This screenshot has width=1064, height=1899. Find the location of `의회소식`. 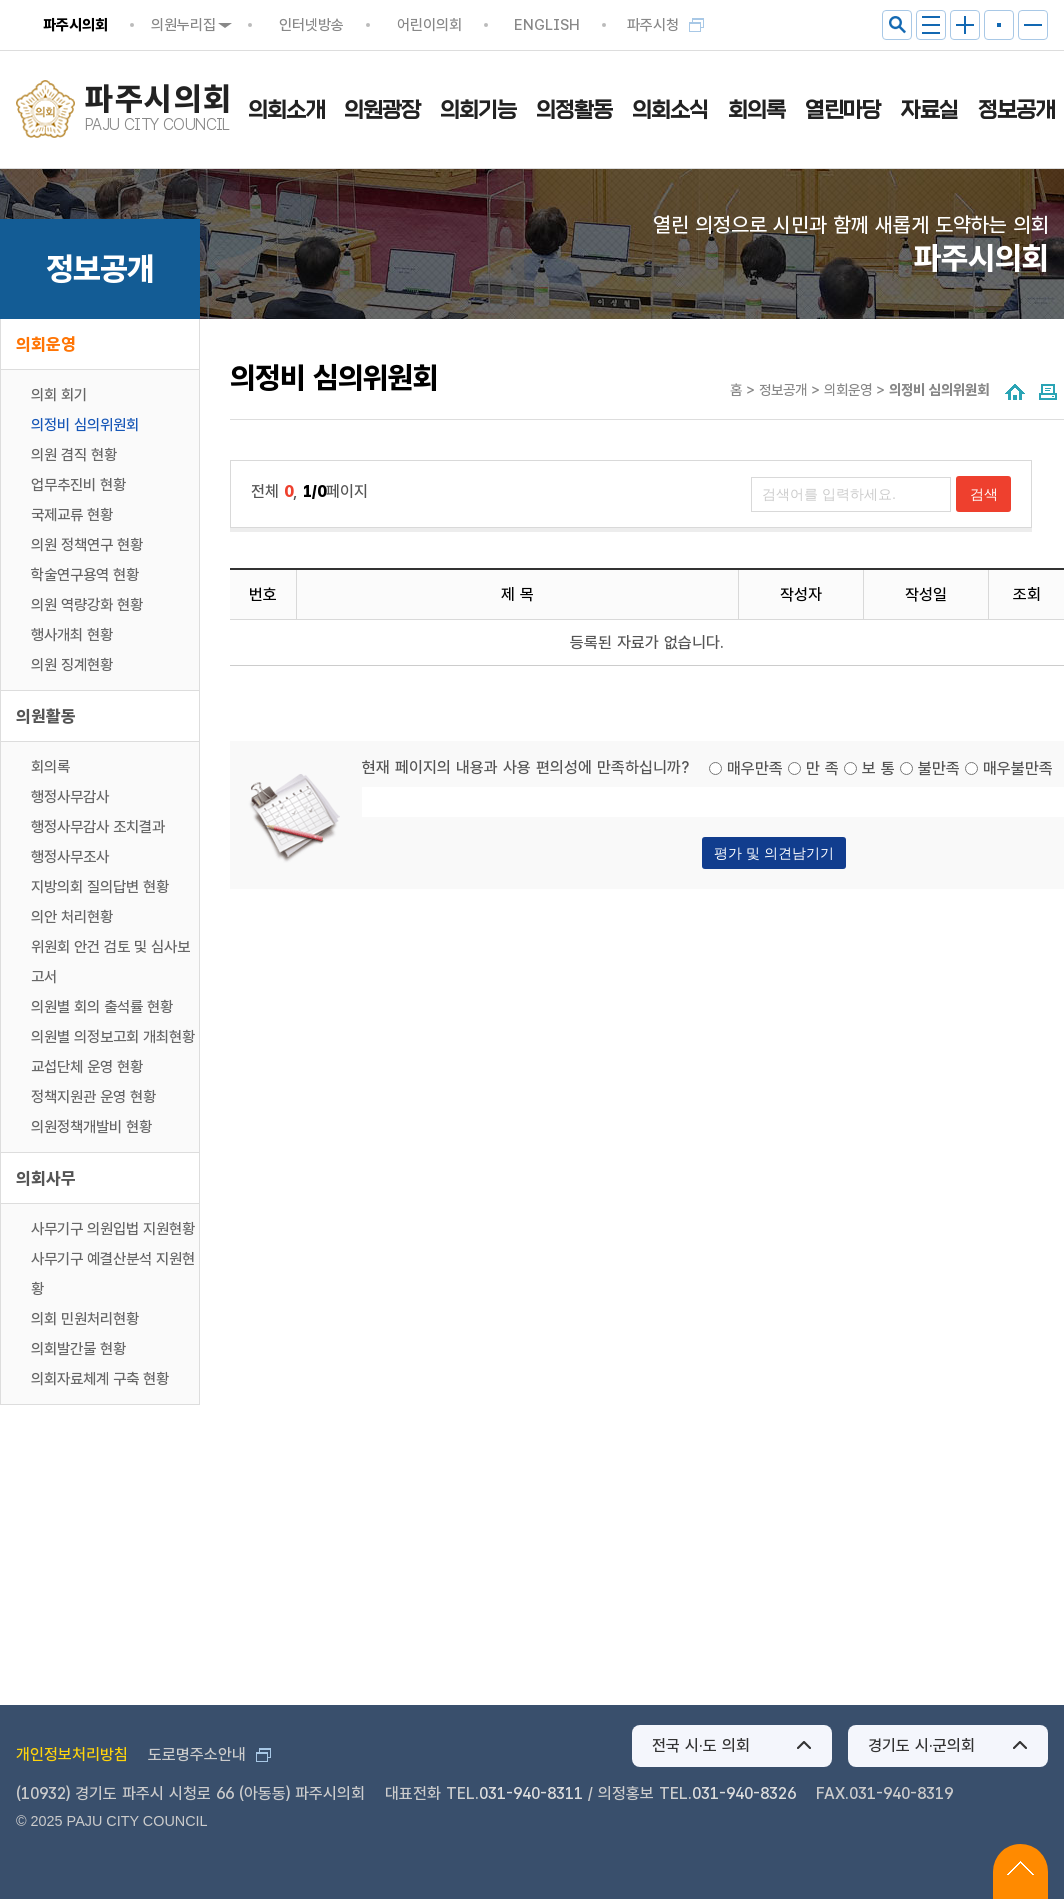

의회소식 is located at coordinates (670, 110).